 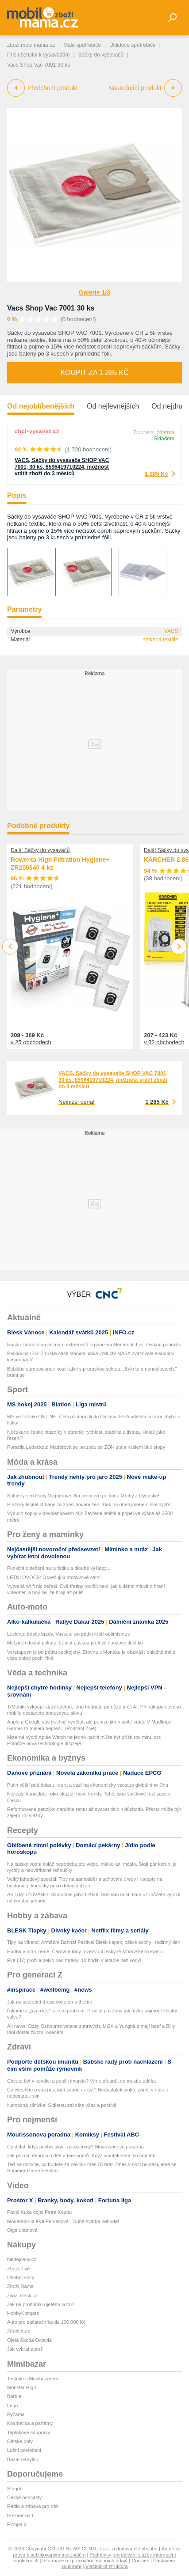 What do you see at coordinates (21, 2387) in the screenshot?
I see `Monster High` at bounding box center [21, 2387].